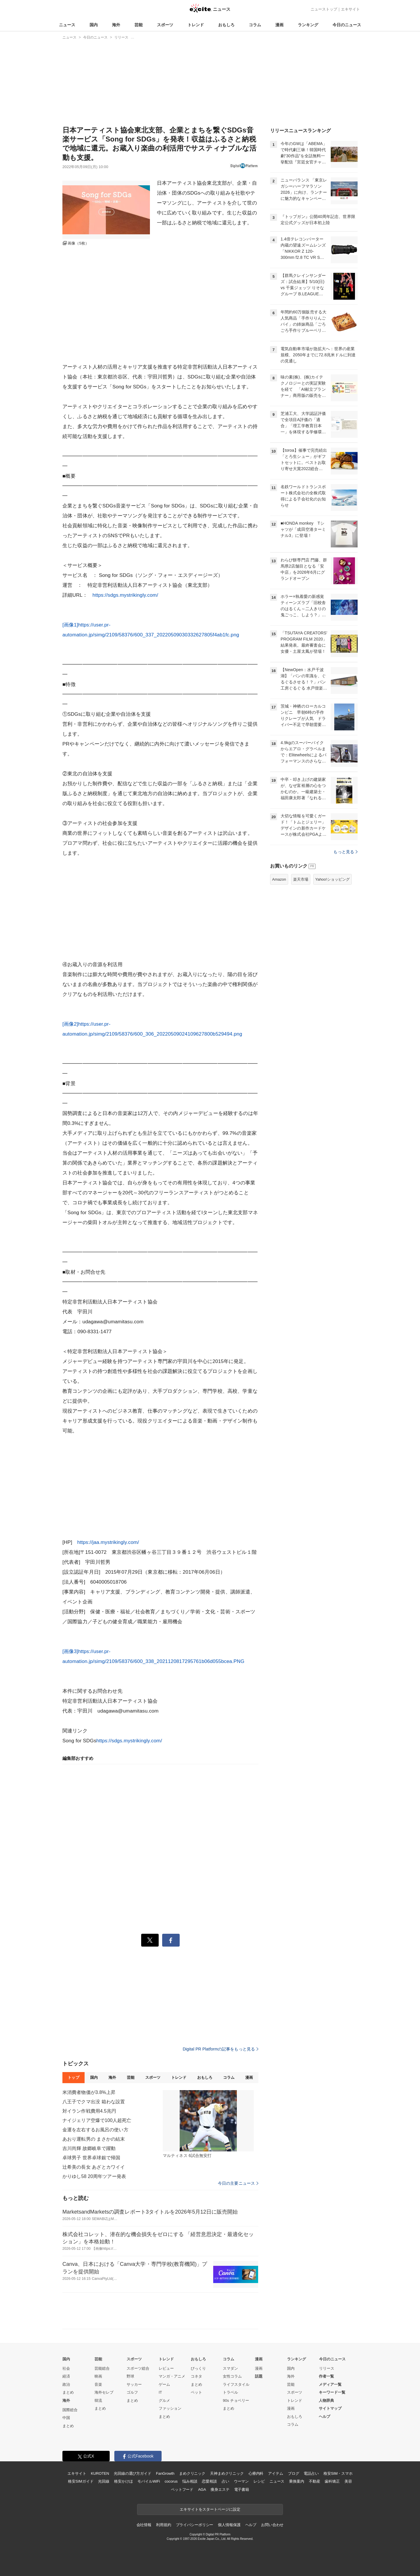  I want to click on 美容, so click(348, 2481).